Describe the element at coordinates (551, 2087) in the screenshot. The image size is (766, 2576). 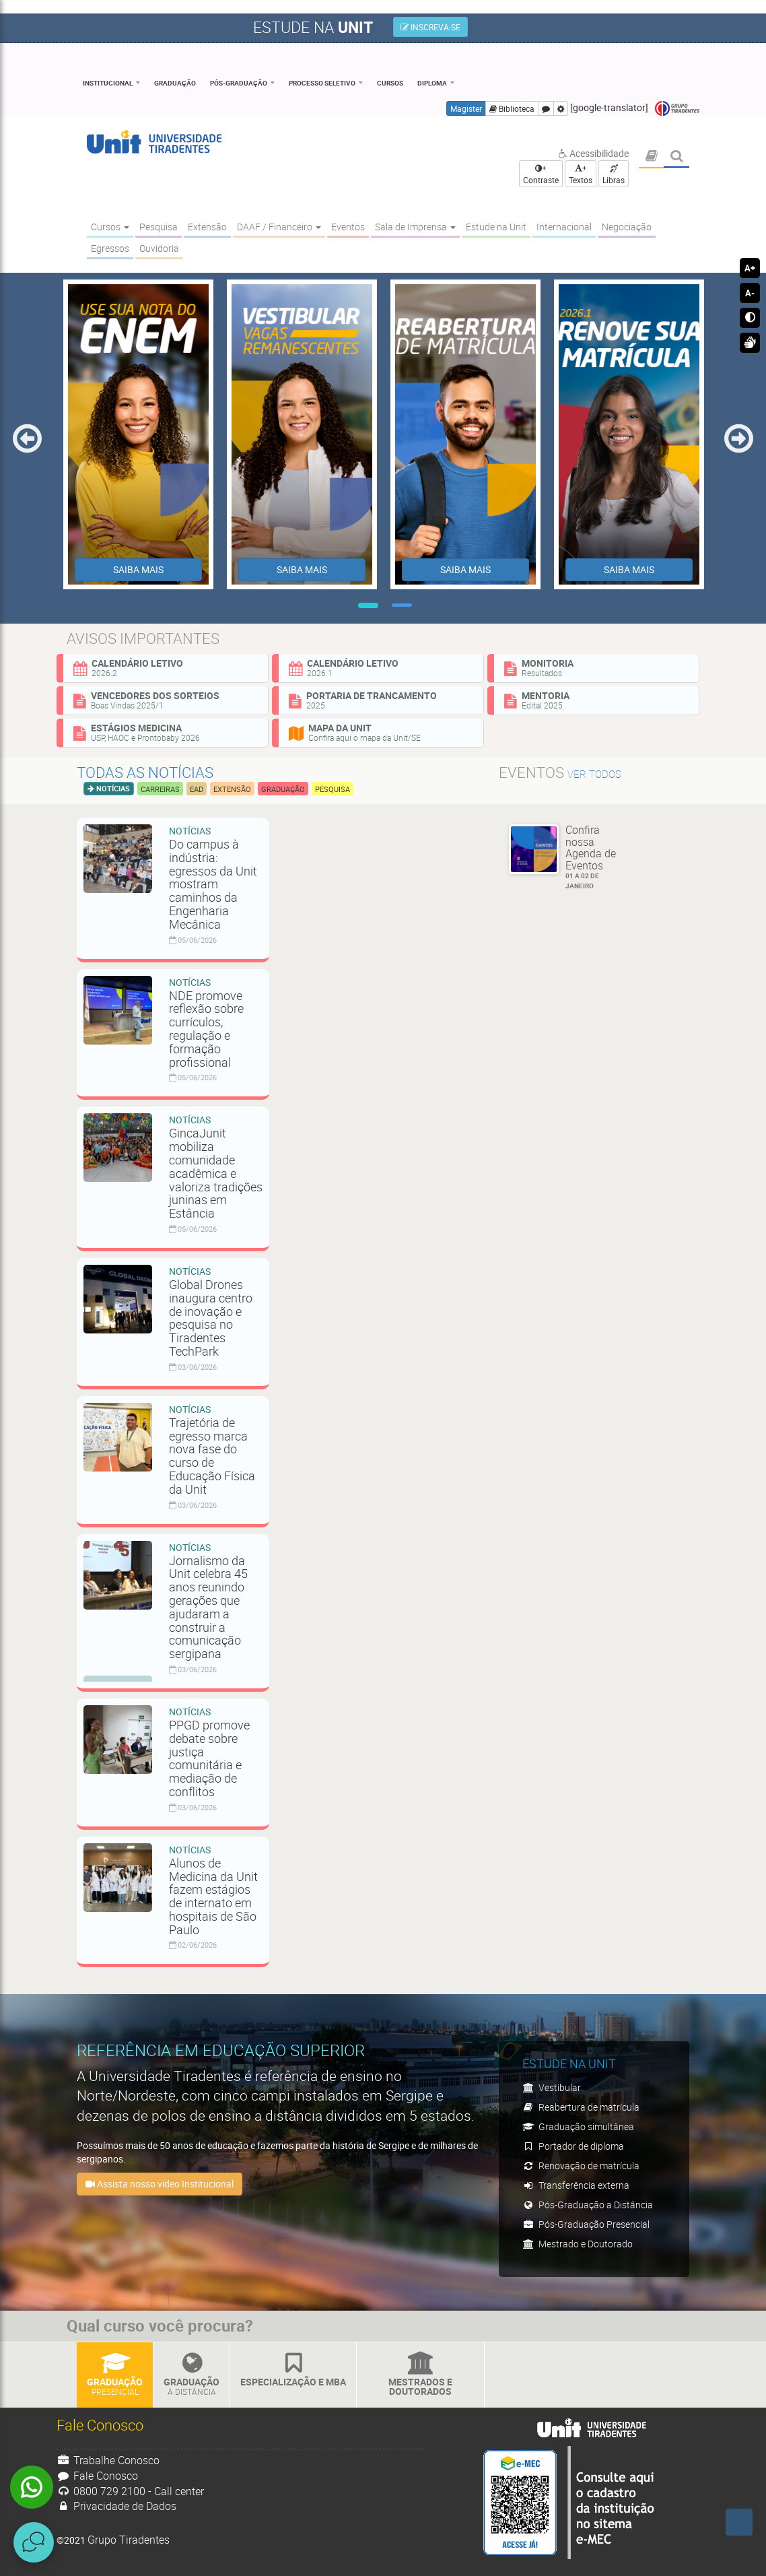
I see `Vestibular` at that location.